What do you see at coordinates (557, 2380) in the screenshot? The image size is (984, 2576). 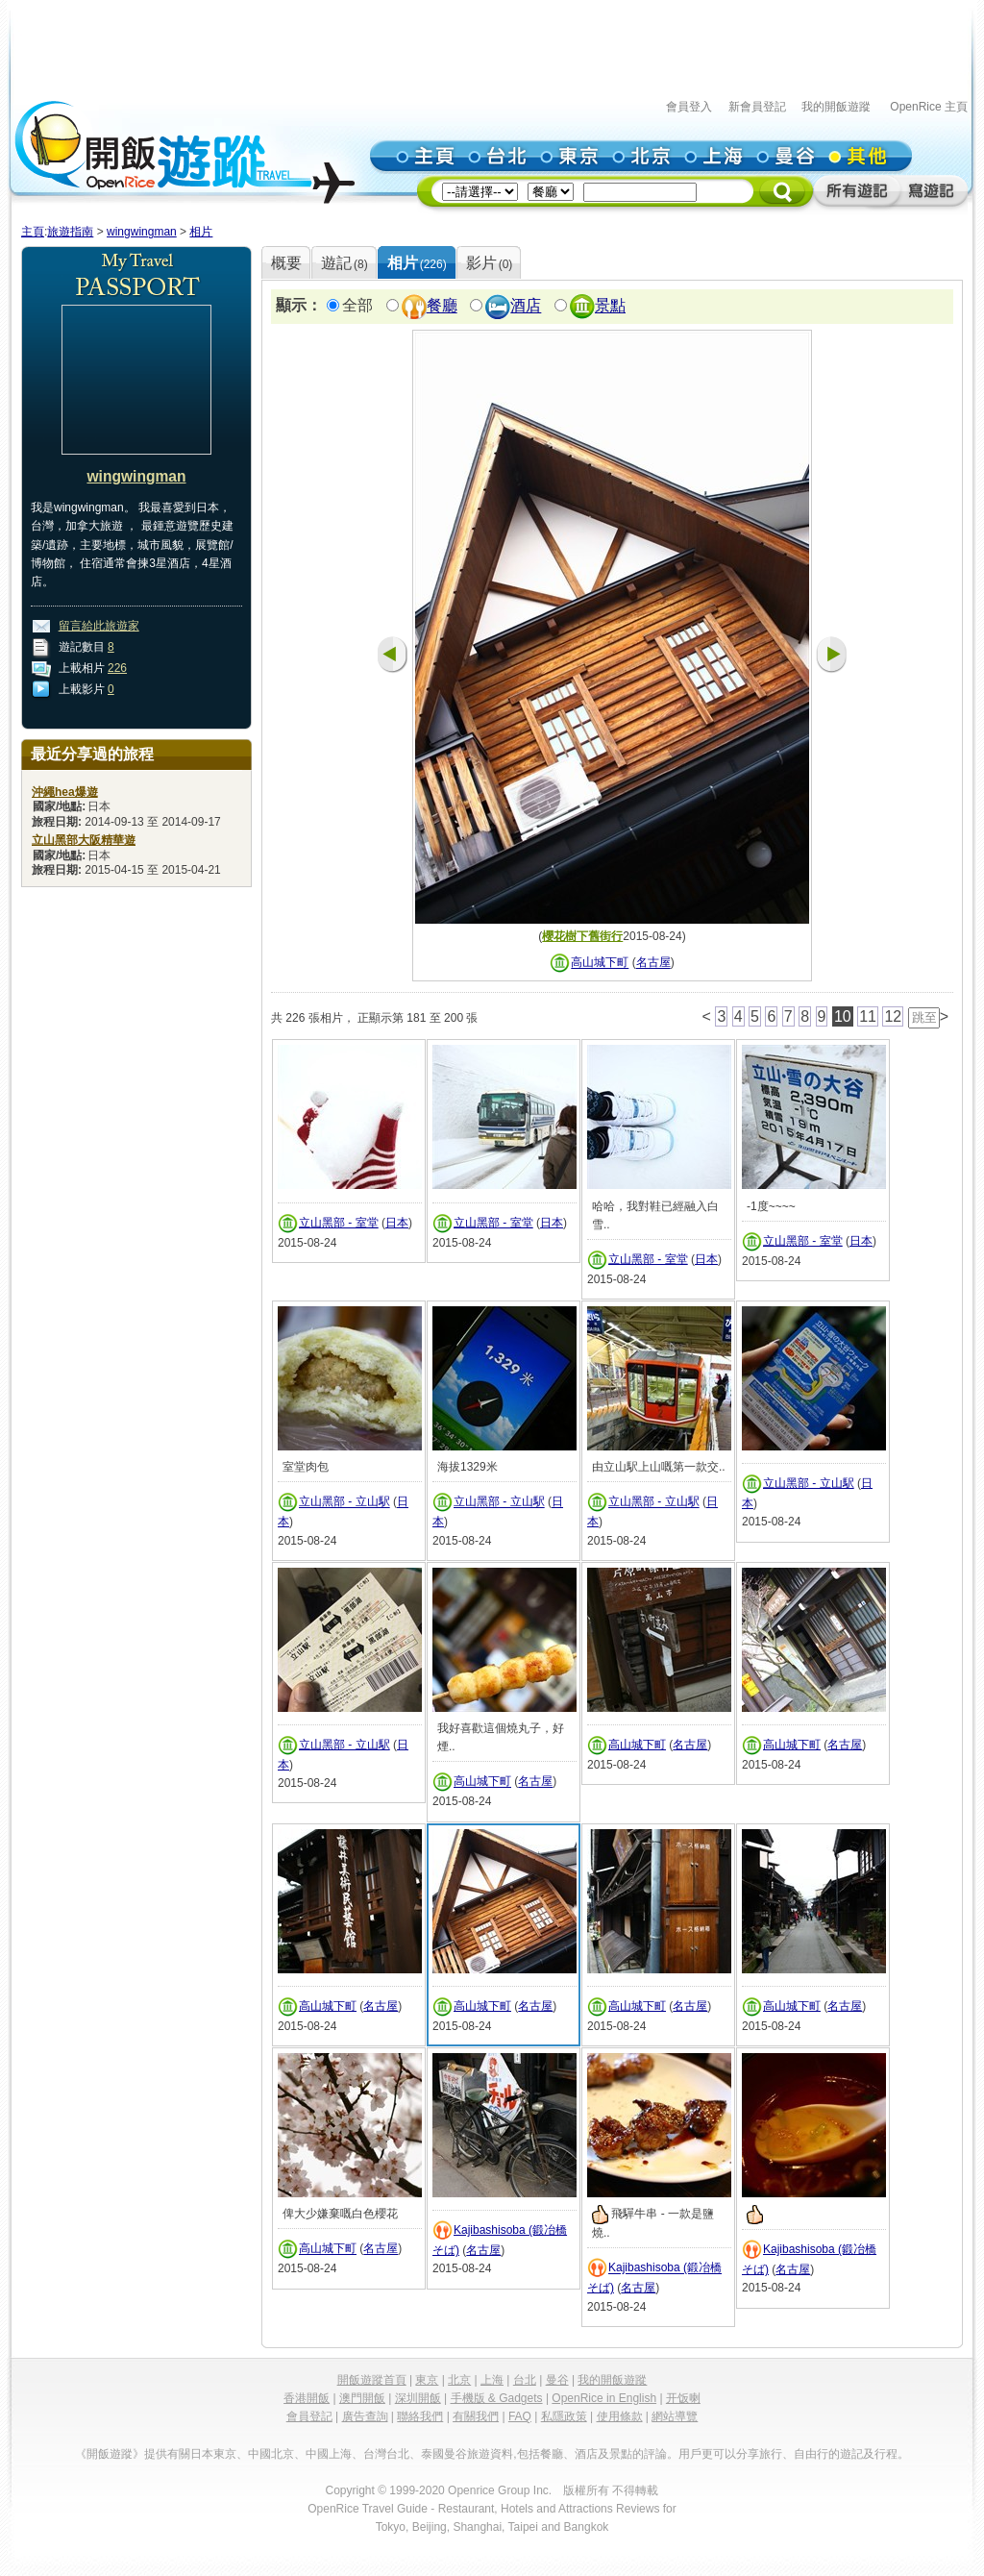 I see `曼谷` at bounding box center [557, 2380].